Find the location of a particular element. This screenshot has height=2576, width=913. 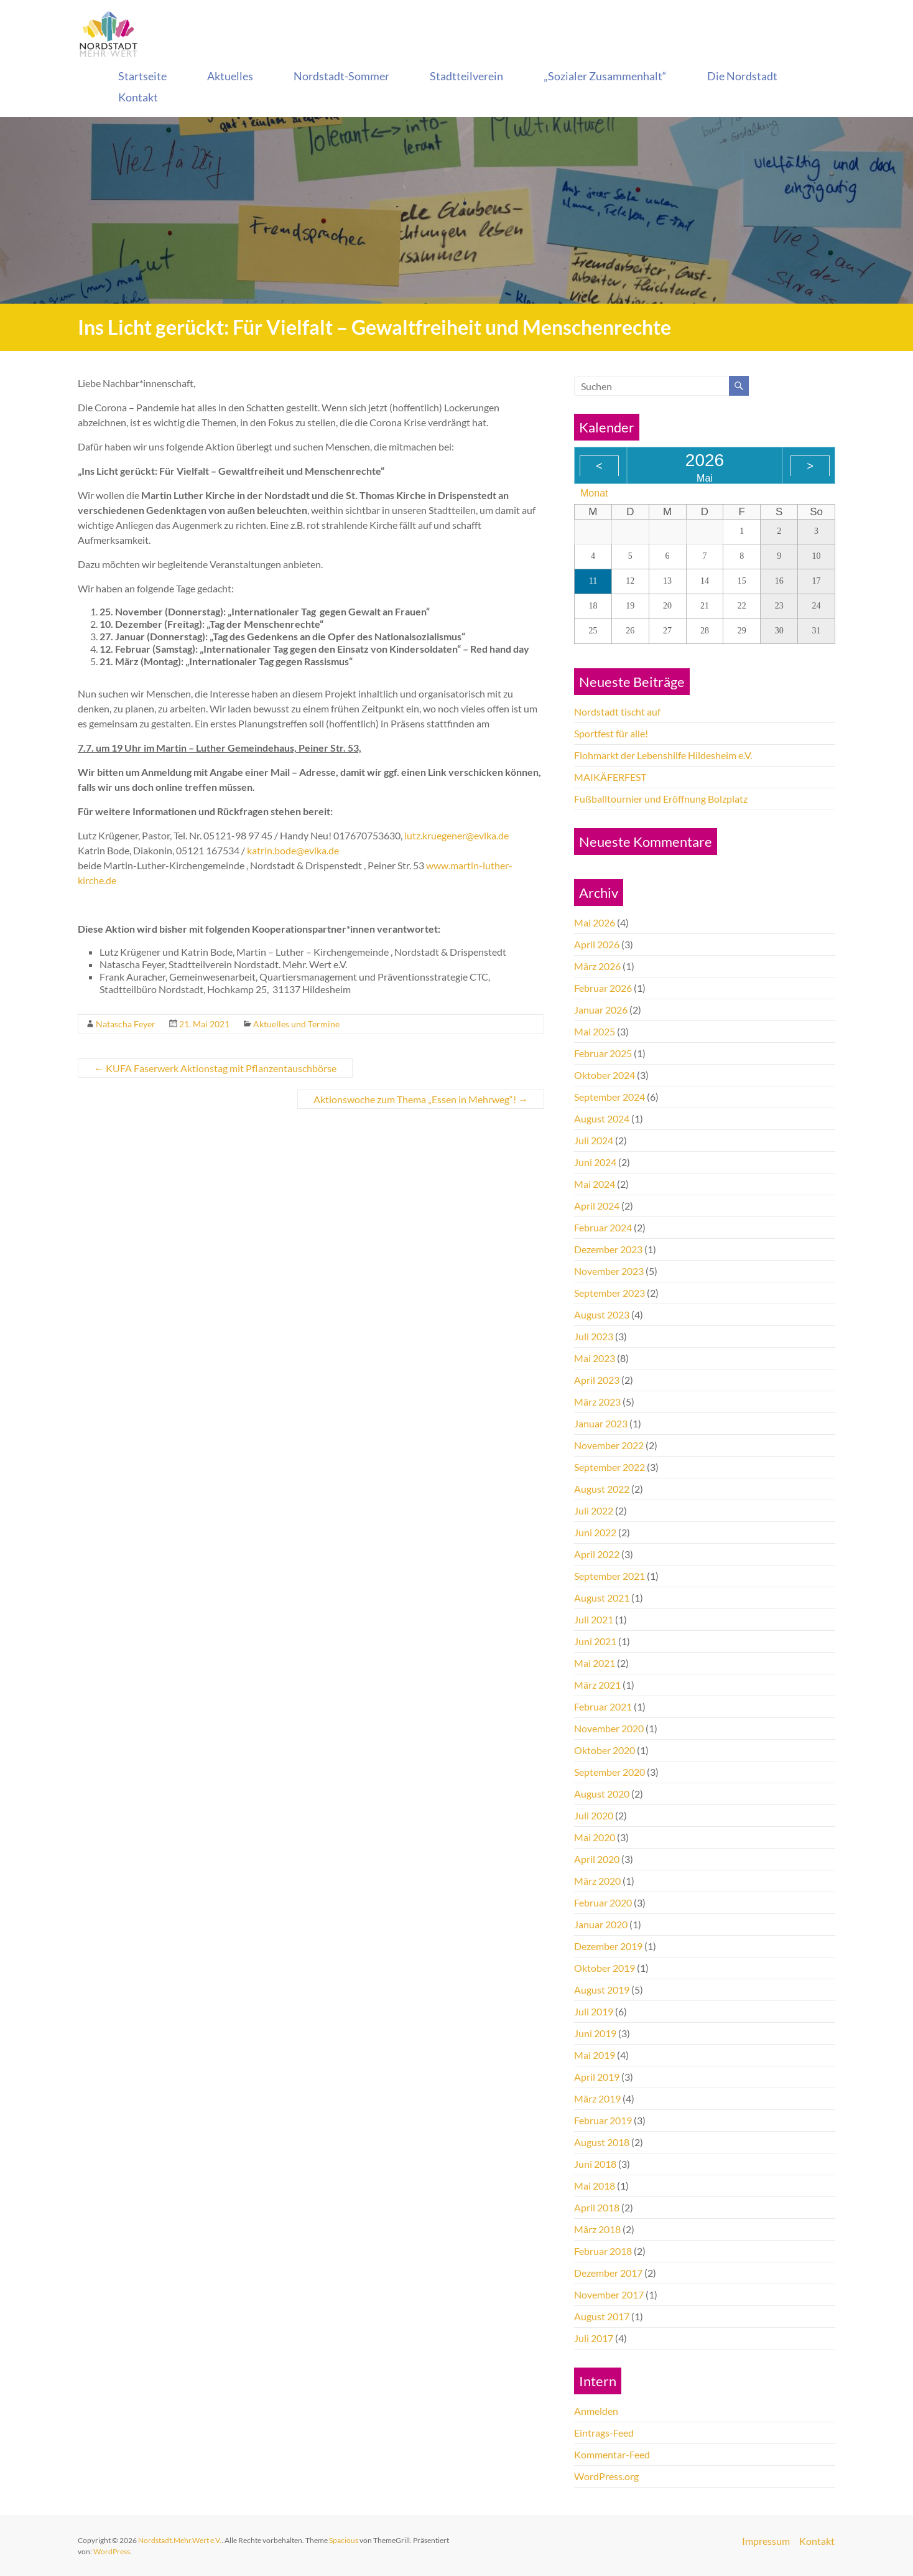

Februar 2021 is located at coordinates (603, 1706).